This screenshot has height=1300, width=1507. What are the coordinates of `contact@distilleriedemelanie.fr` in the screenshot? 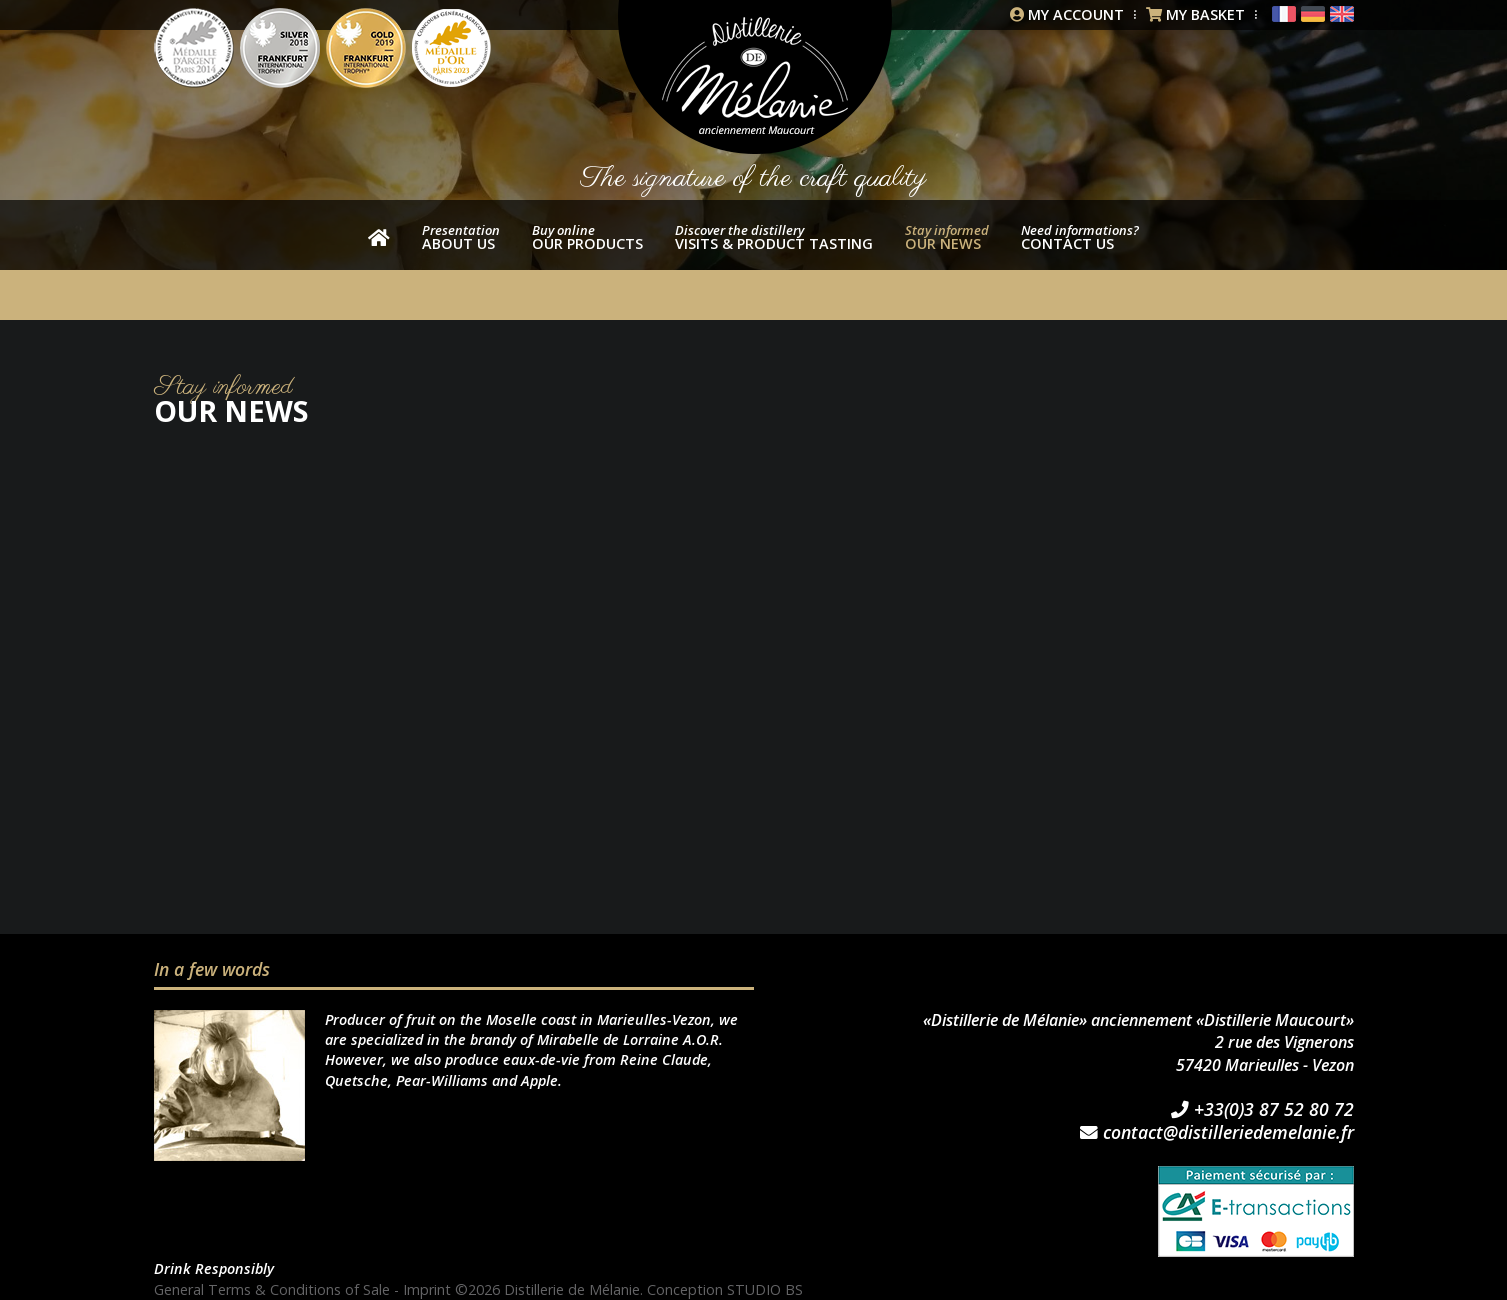 It's located at (1217, 1133).